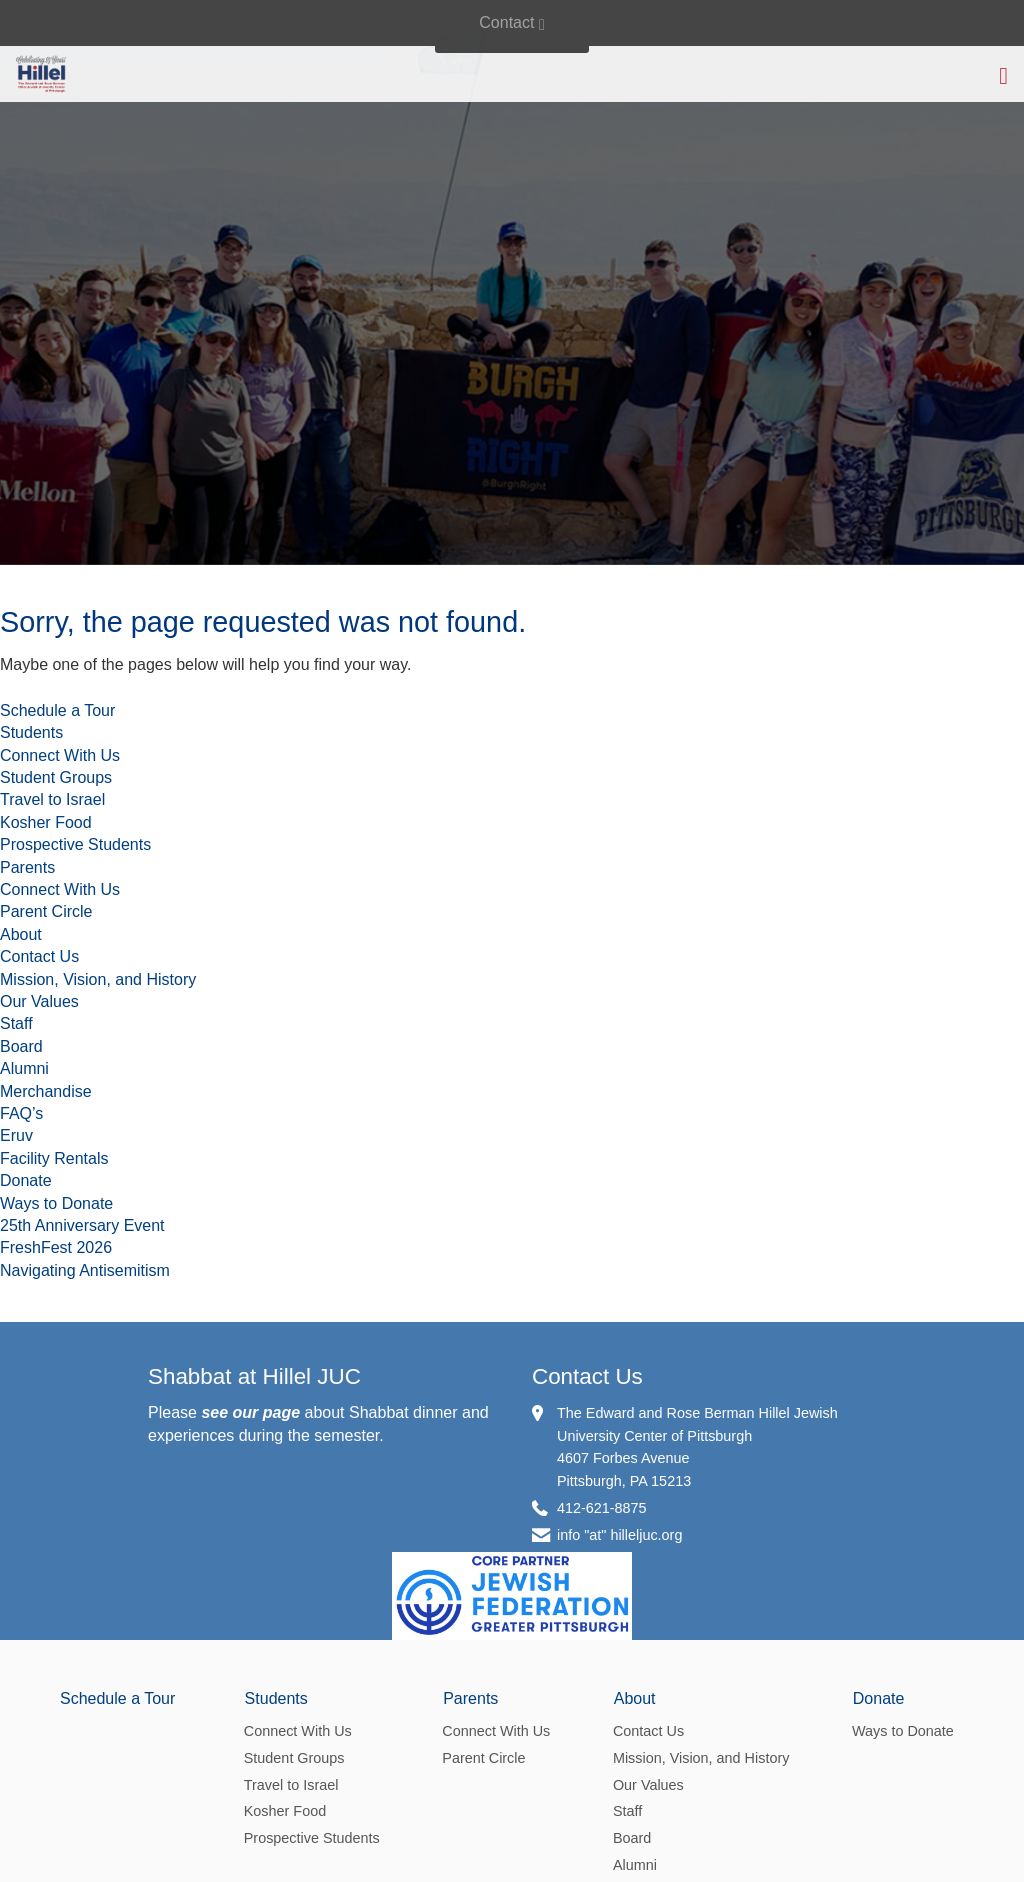 The width and height of the screenshot is (1024, 1882). Describe the element at coordinates (16, 1135) in the screenshot. I see `Eruv` at that location.